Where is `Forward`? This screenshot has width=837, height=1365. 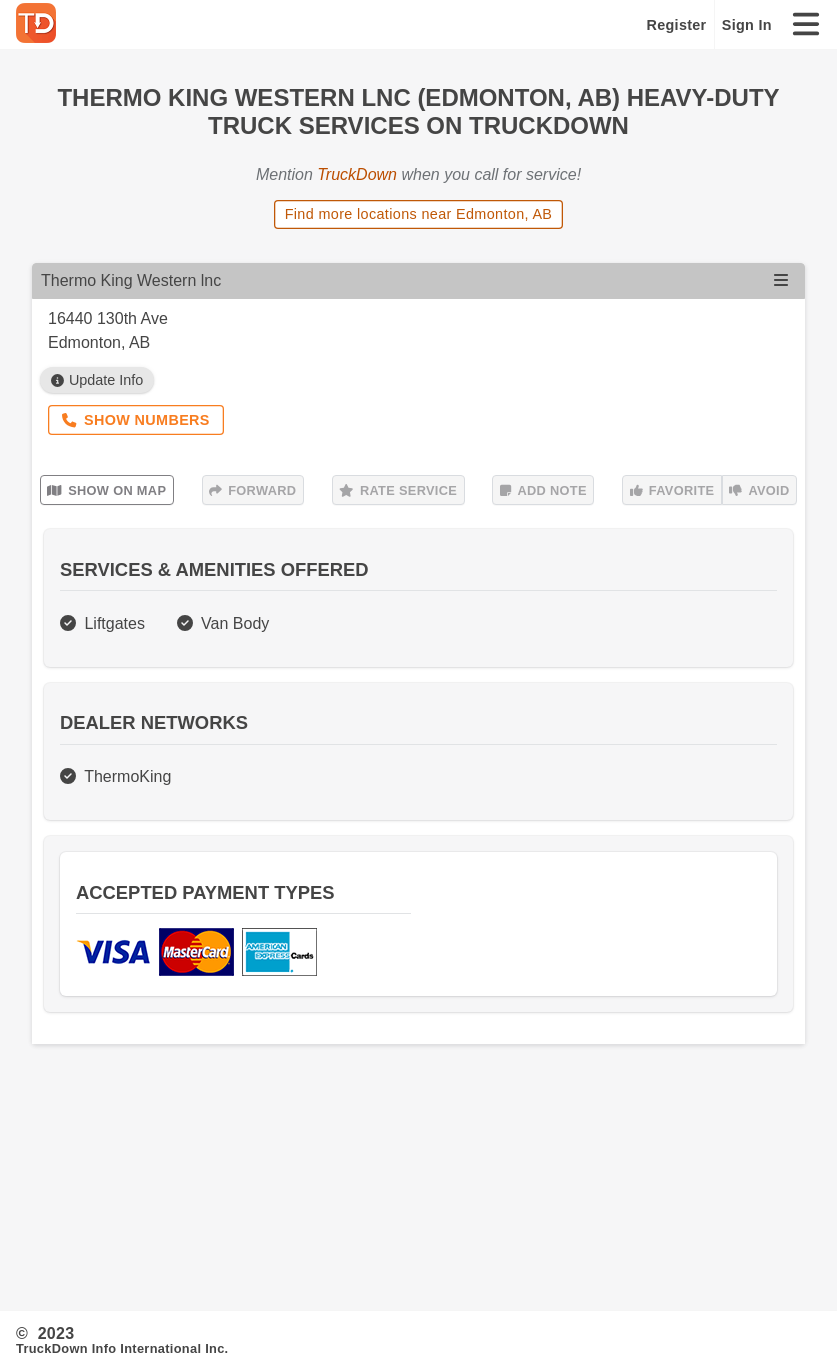 Forward is located at coordinates (252, 490).